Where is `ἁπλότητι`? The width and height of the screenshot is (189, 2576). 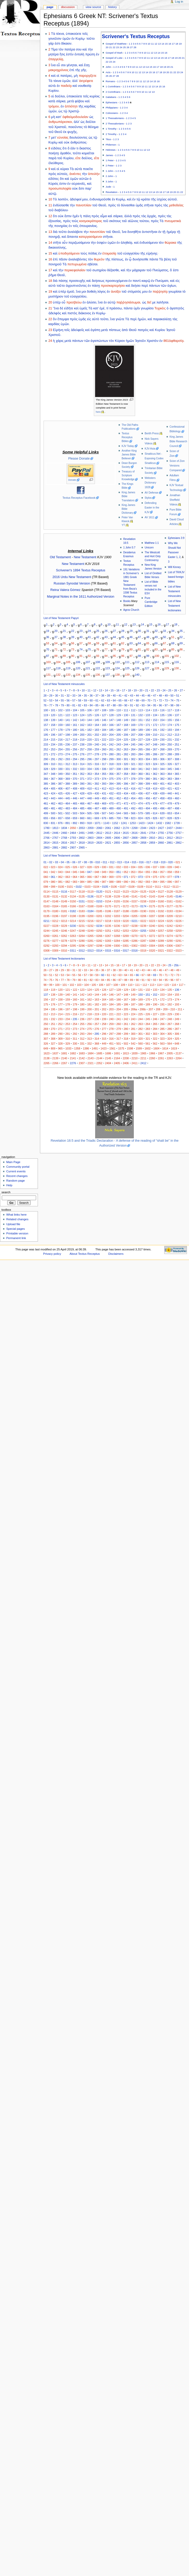 ἁπλότητι is located at coordinates (71, 106).